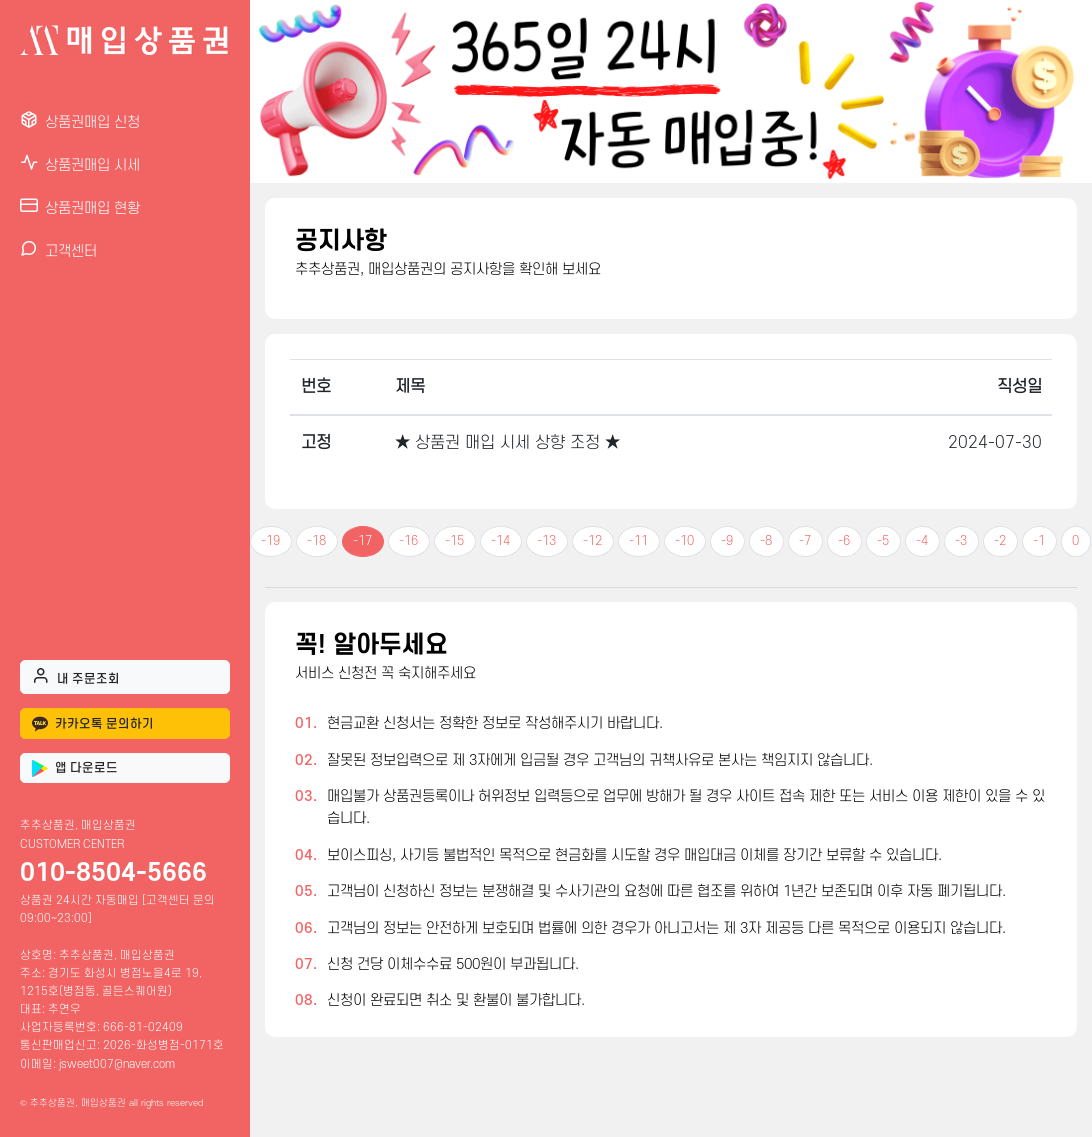 Image resolution: width=1092 pixels, height=1137 pixels. What do you see at coordinates (80, 206) in the screenshot?
I see `상품권매입 현황` at bounding box center [80, 206].